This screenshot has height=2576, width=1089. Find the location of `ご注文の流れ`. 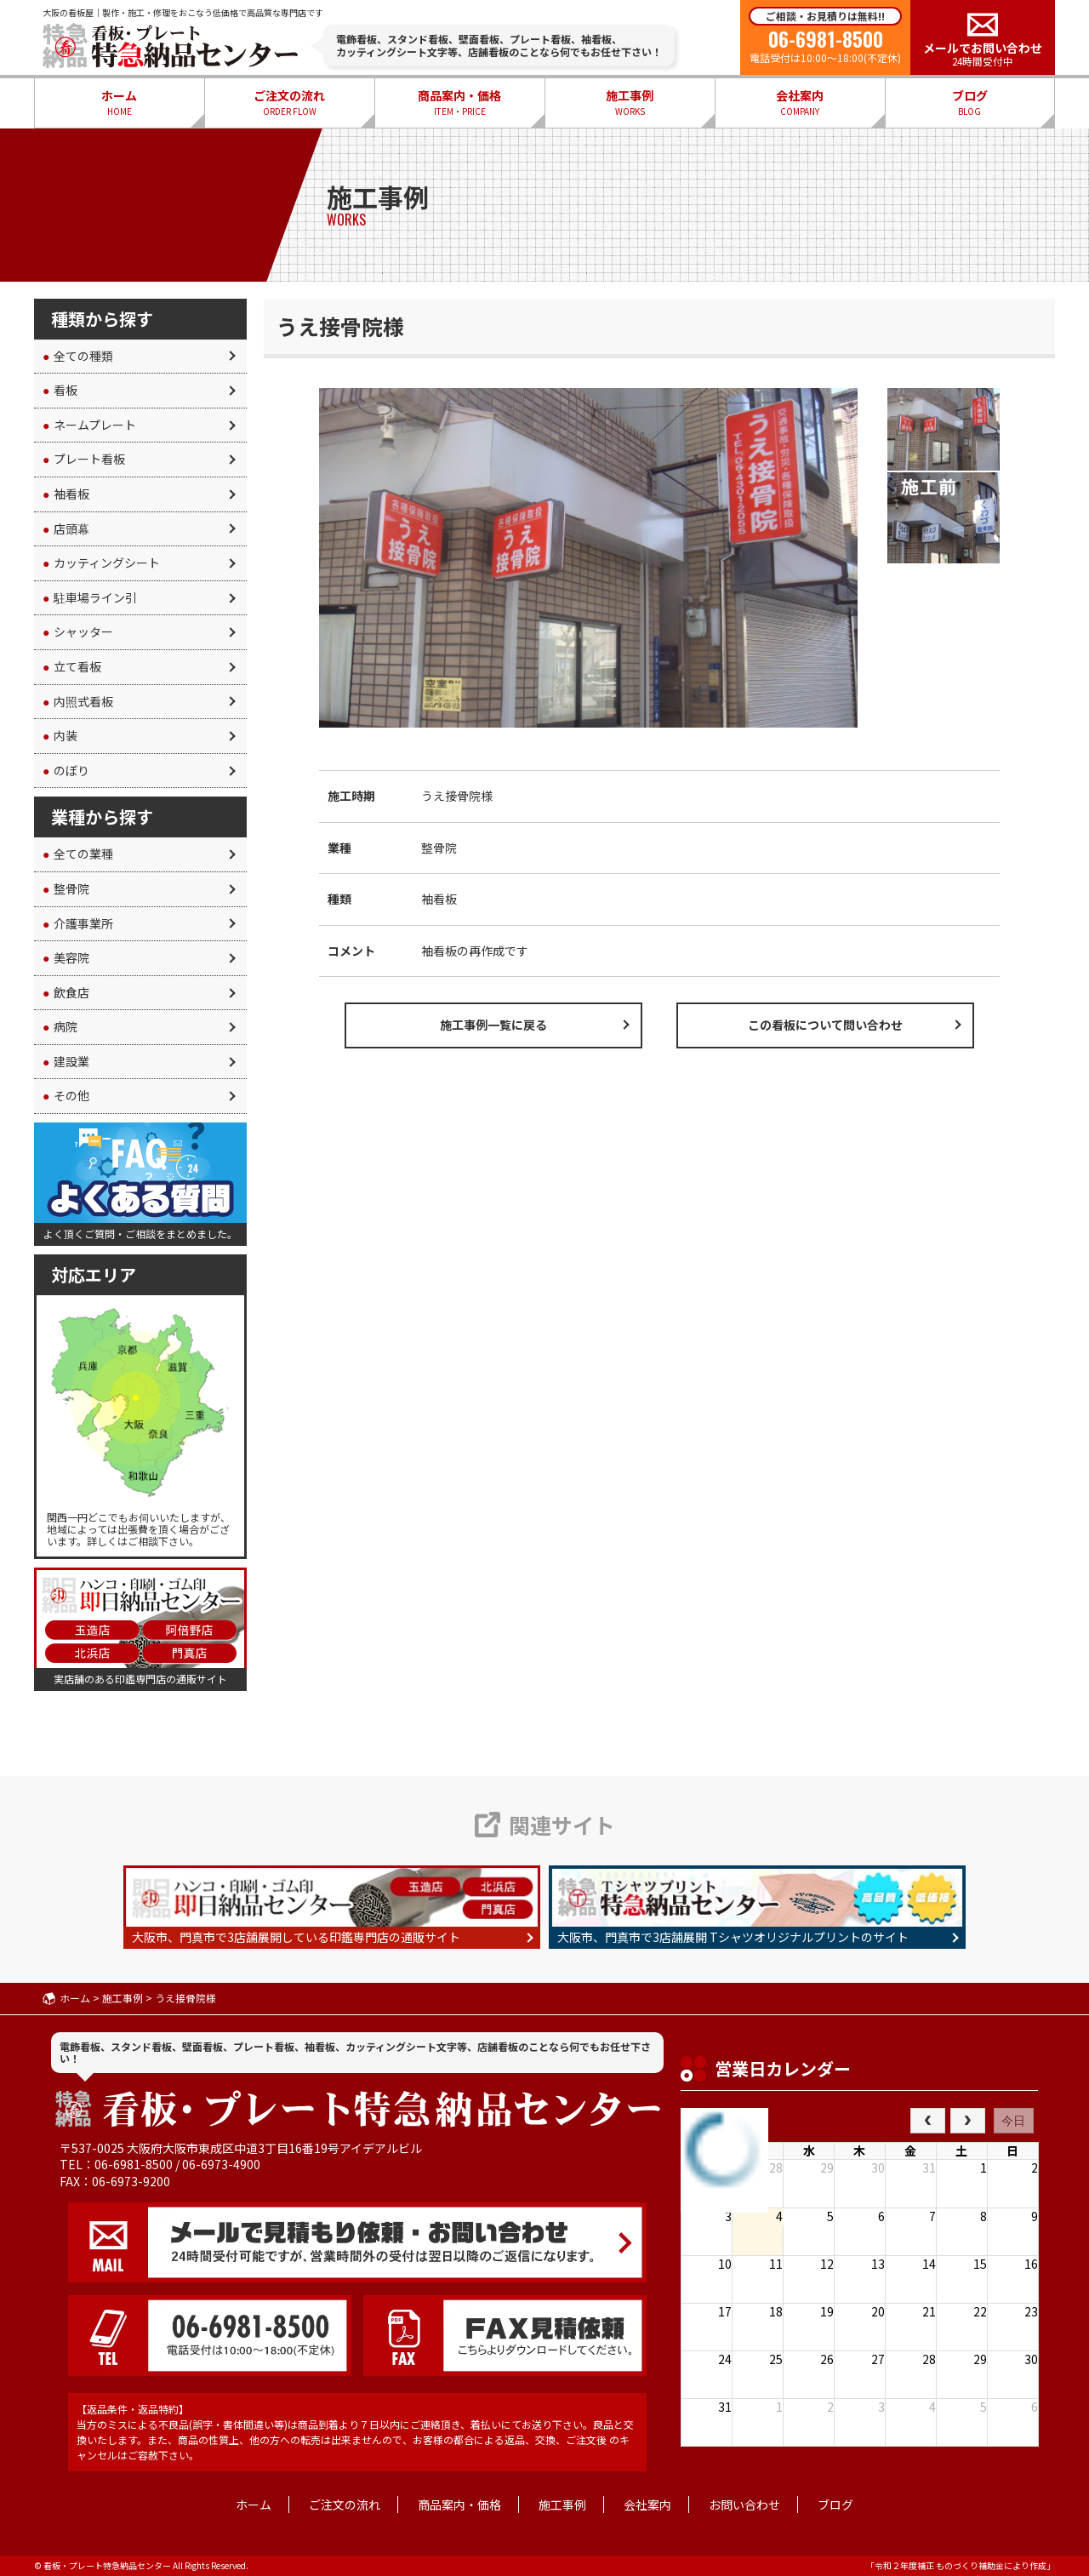

ご注文の流れ is located at coordinates (289, 103).